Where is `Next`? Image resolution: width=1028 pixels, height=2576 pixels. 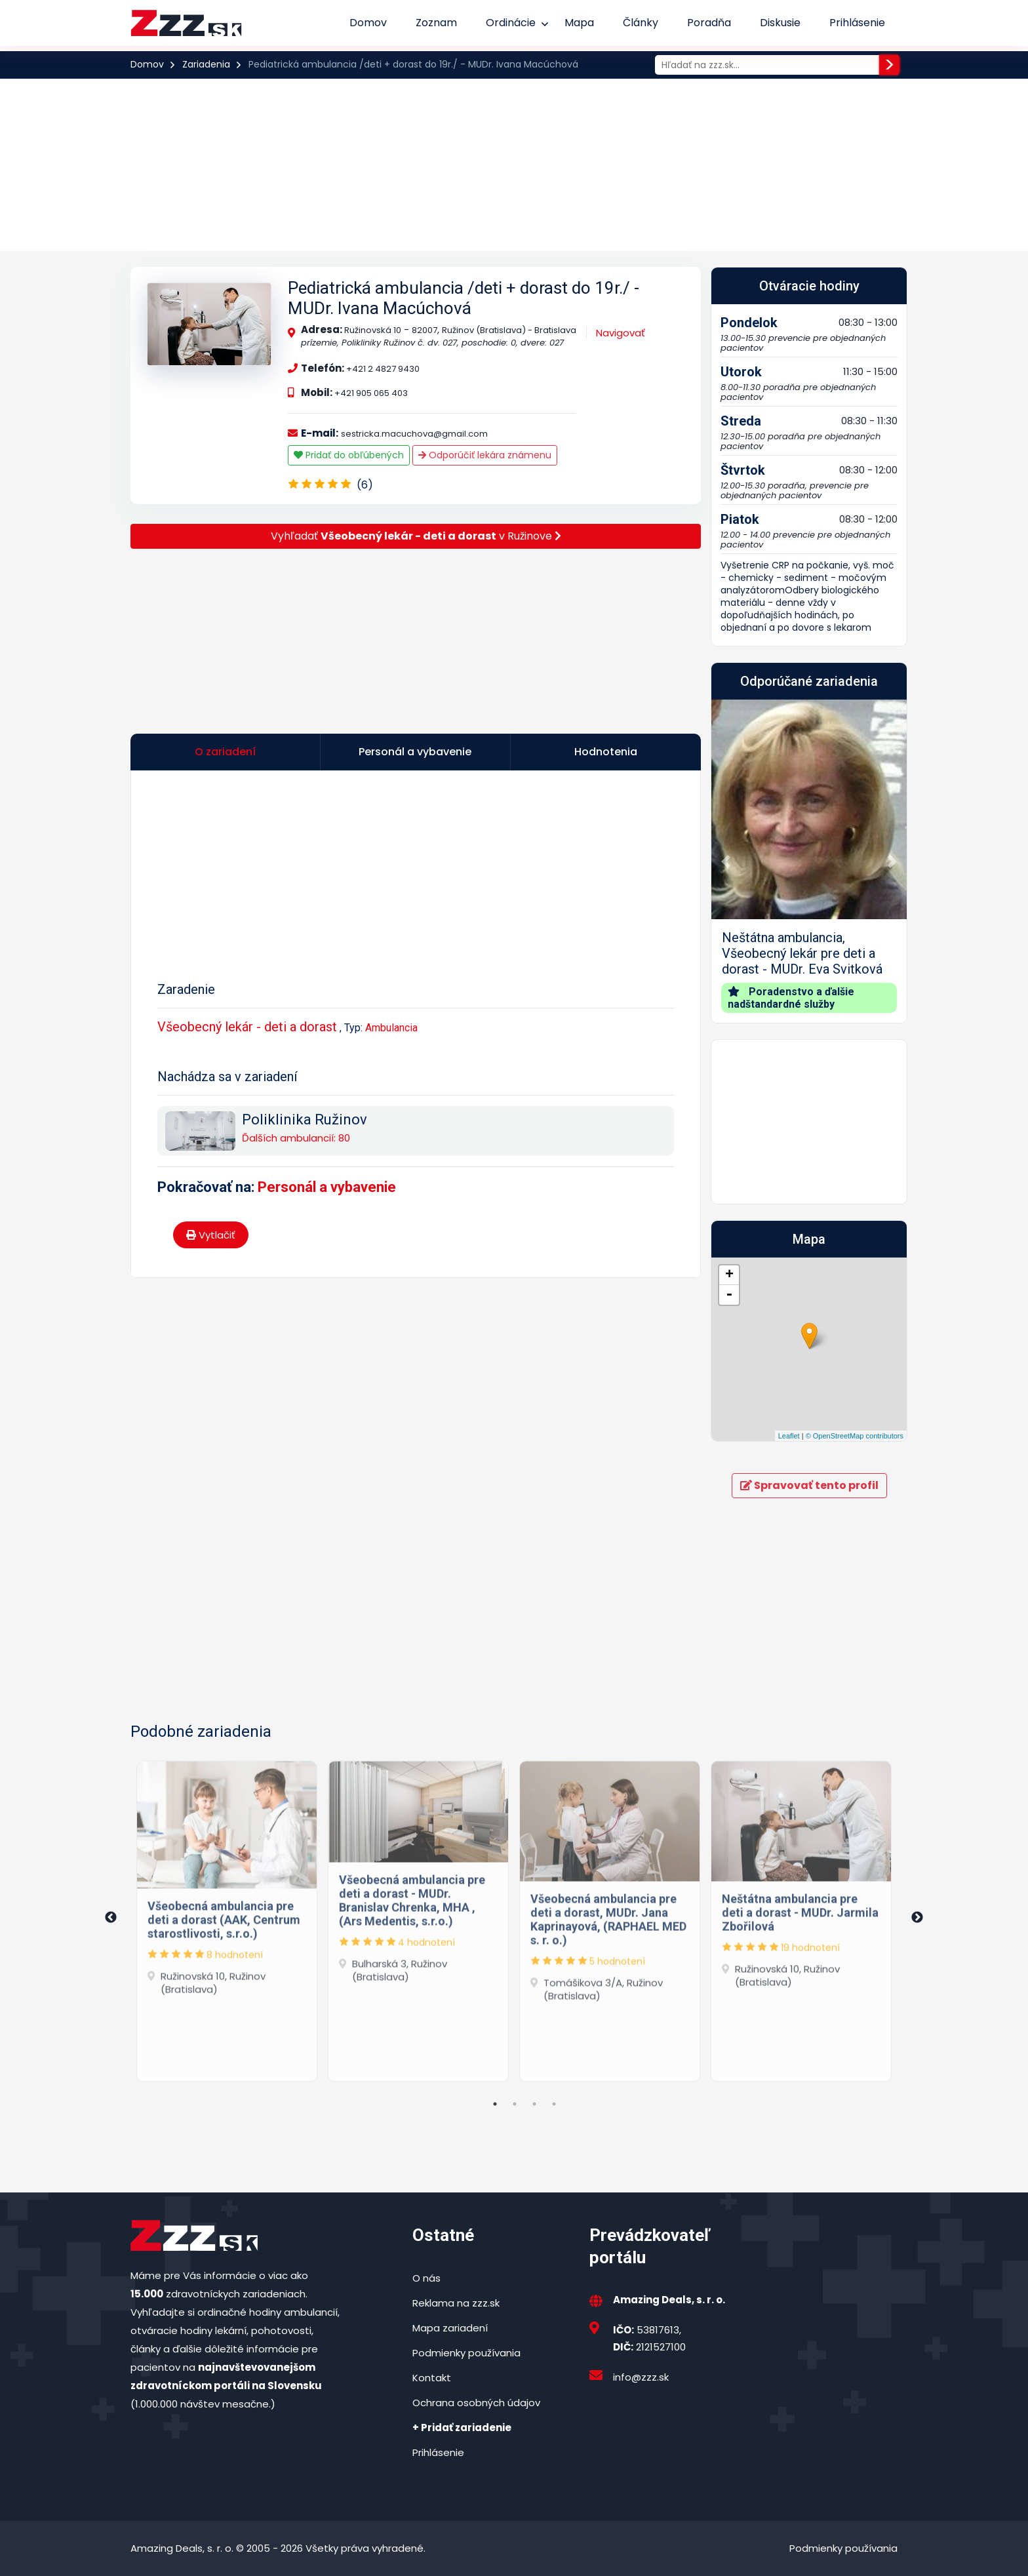 Next is located at coordinates (917, 1917).